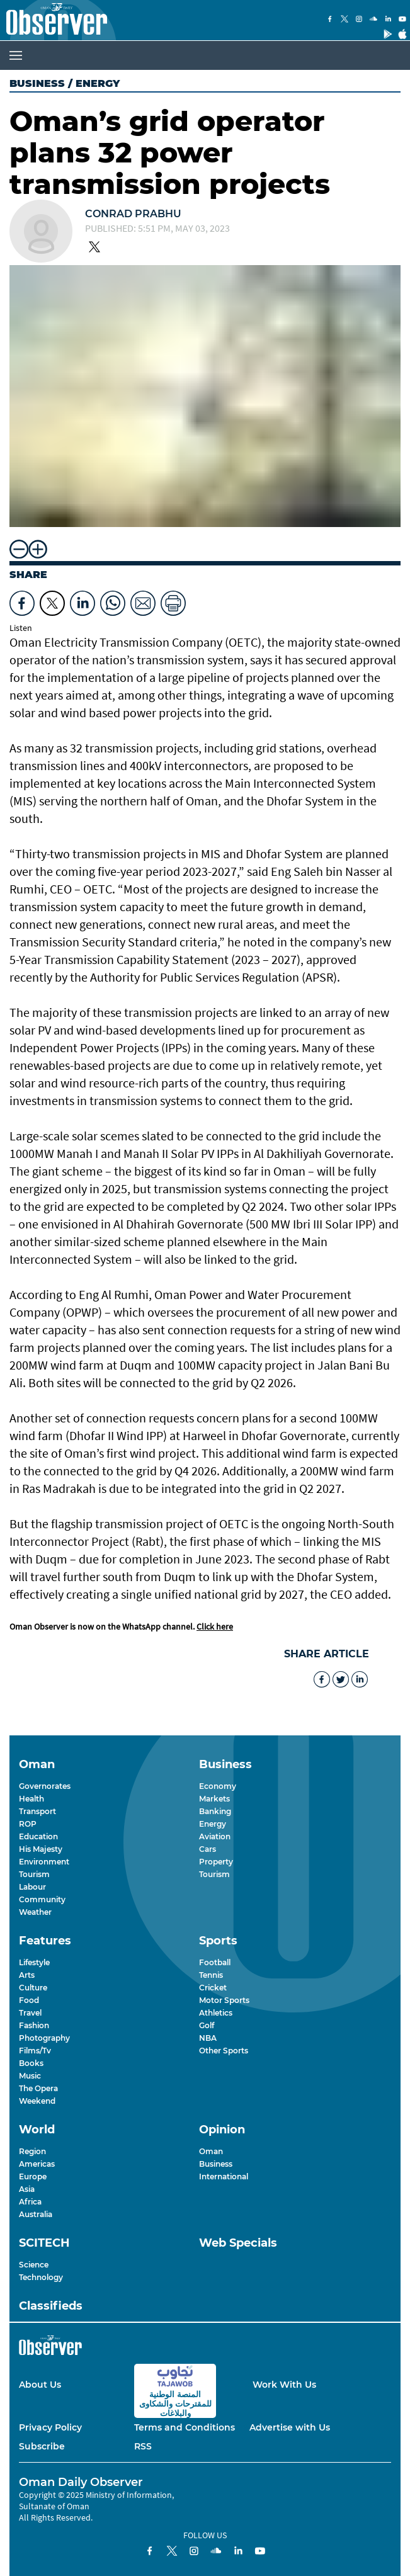  I want to click on Science, so click(33, 2264).